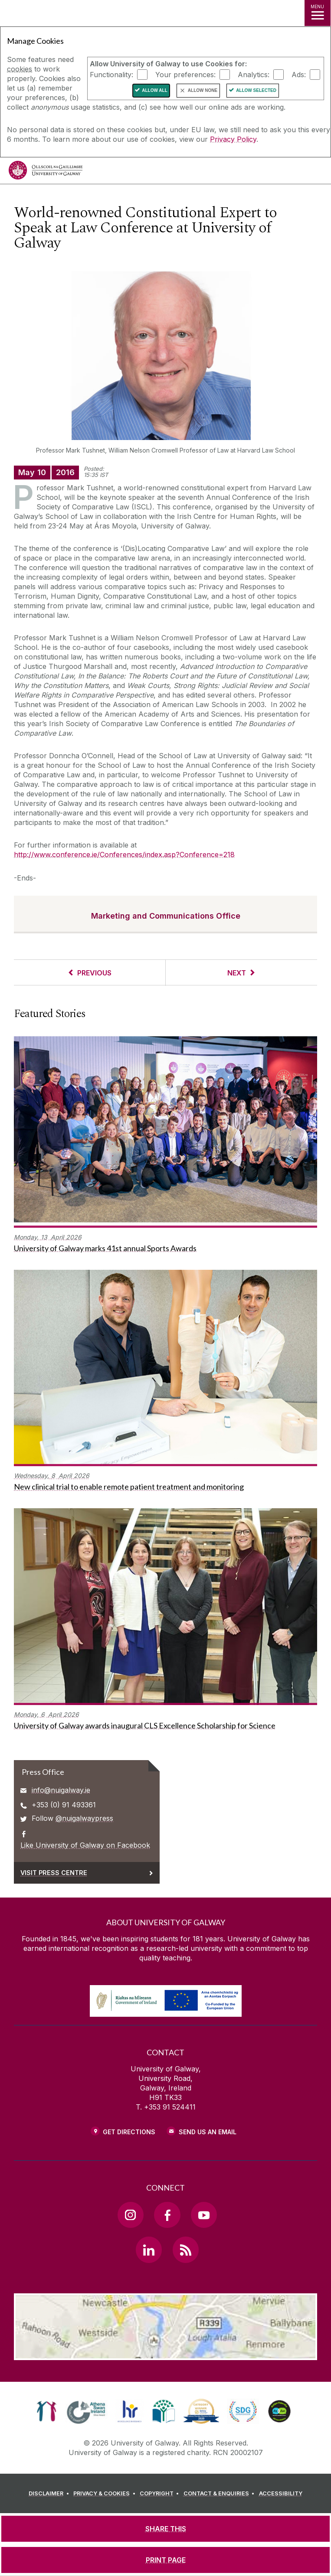 The width and height of the screenshot is (331, 2576). What do you see at coordinates (154, 90) in the screenshot?
I see `Allow All` at bounding box center [154, 90].